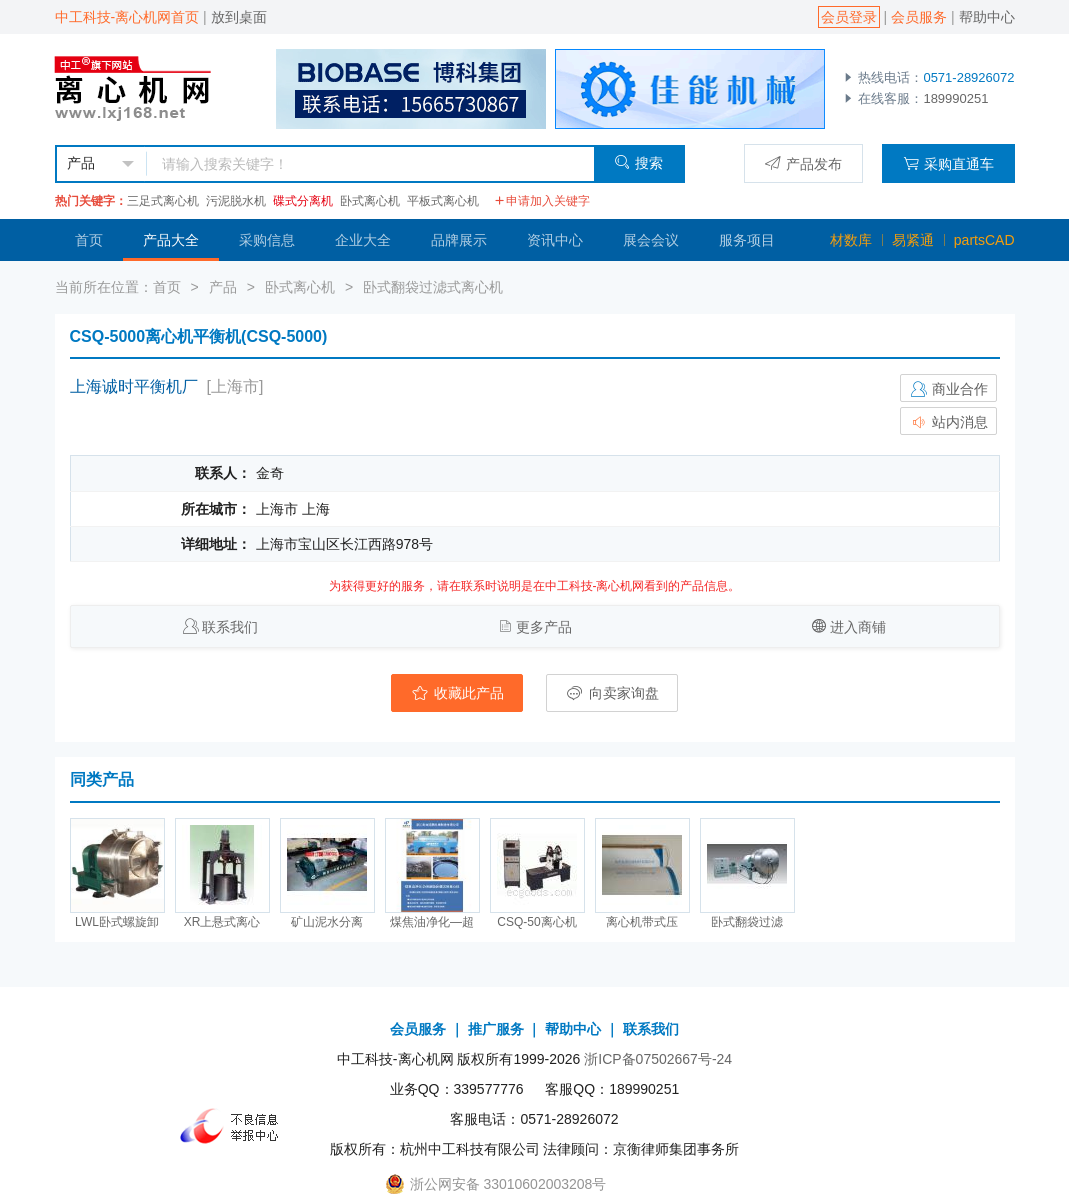  What do you see at coordinates (849, 17) in the screenshot?
I see `会员登录` at bounding box center [849, 17].